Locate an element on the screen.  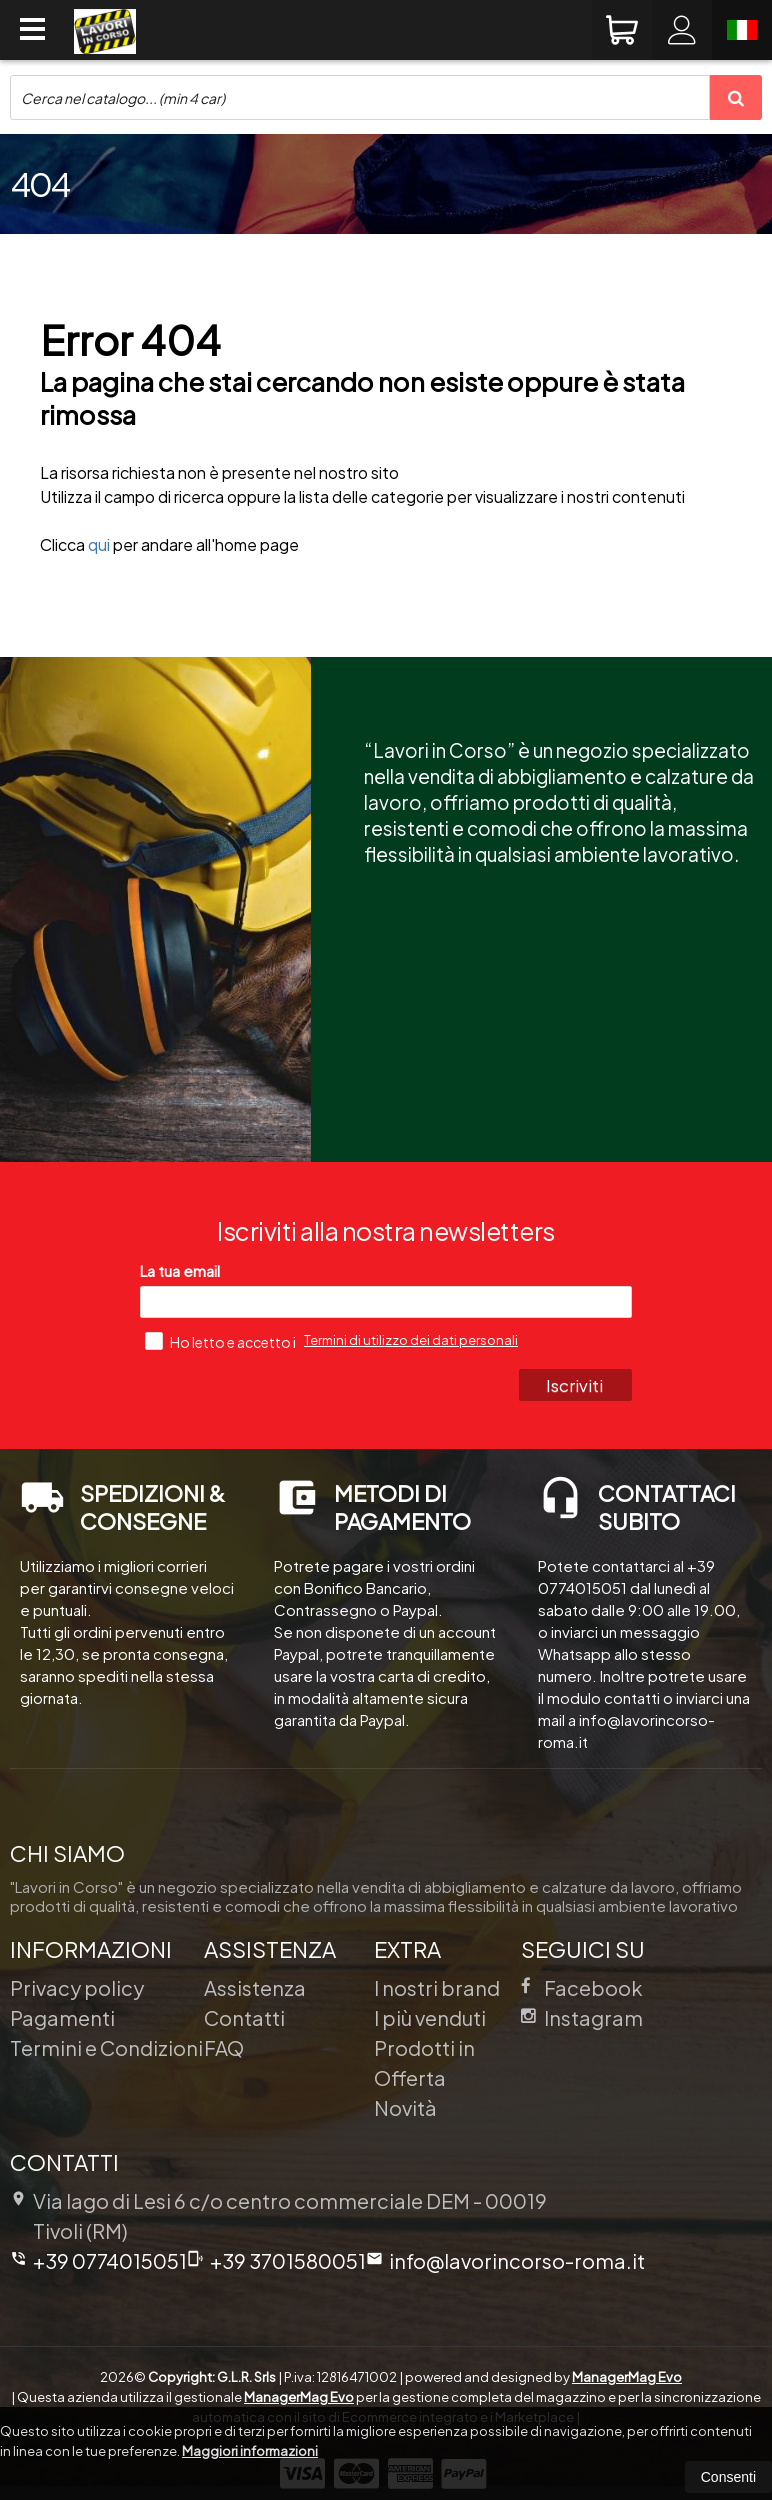
+39 3701580051 is located at coordinates (276, 2260).